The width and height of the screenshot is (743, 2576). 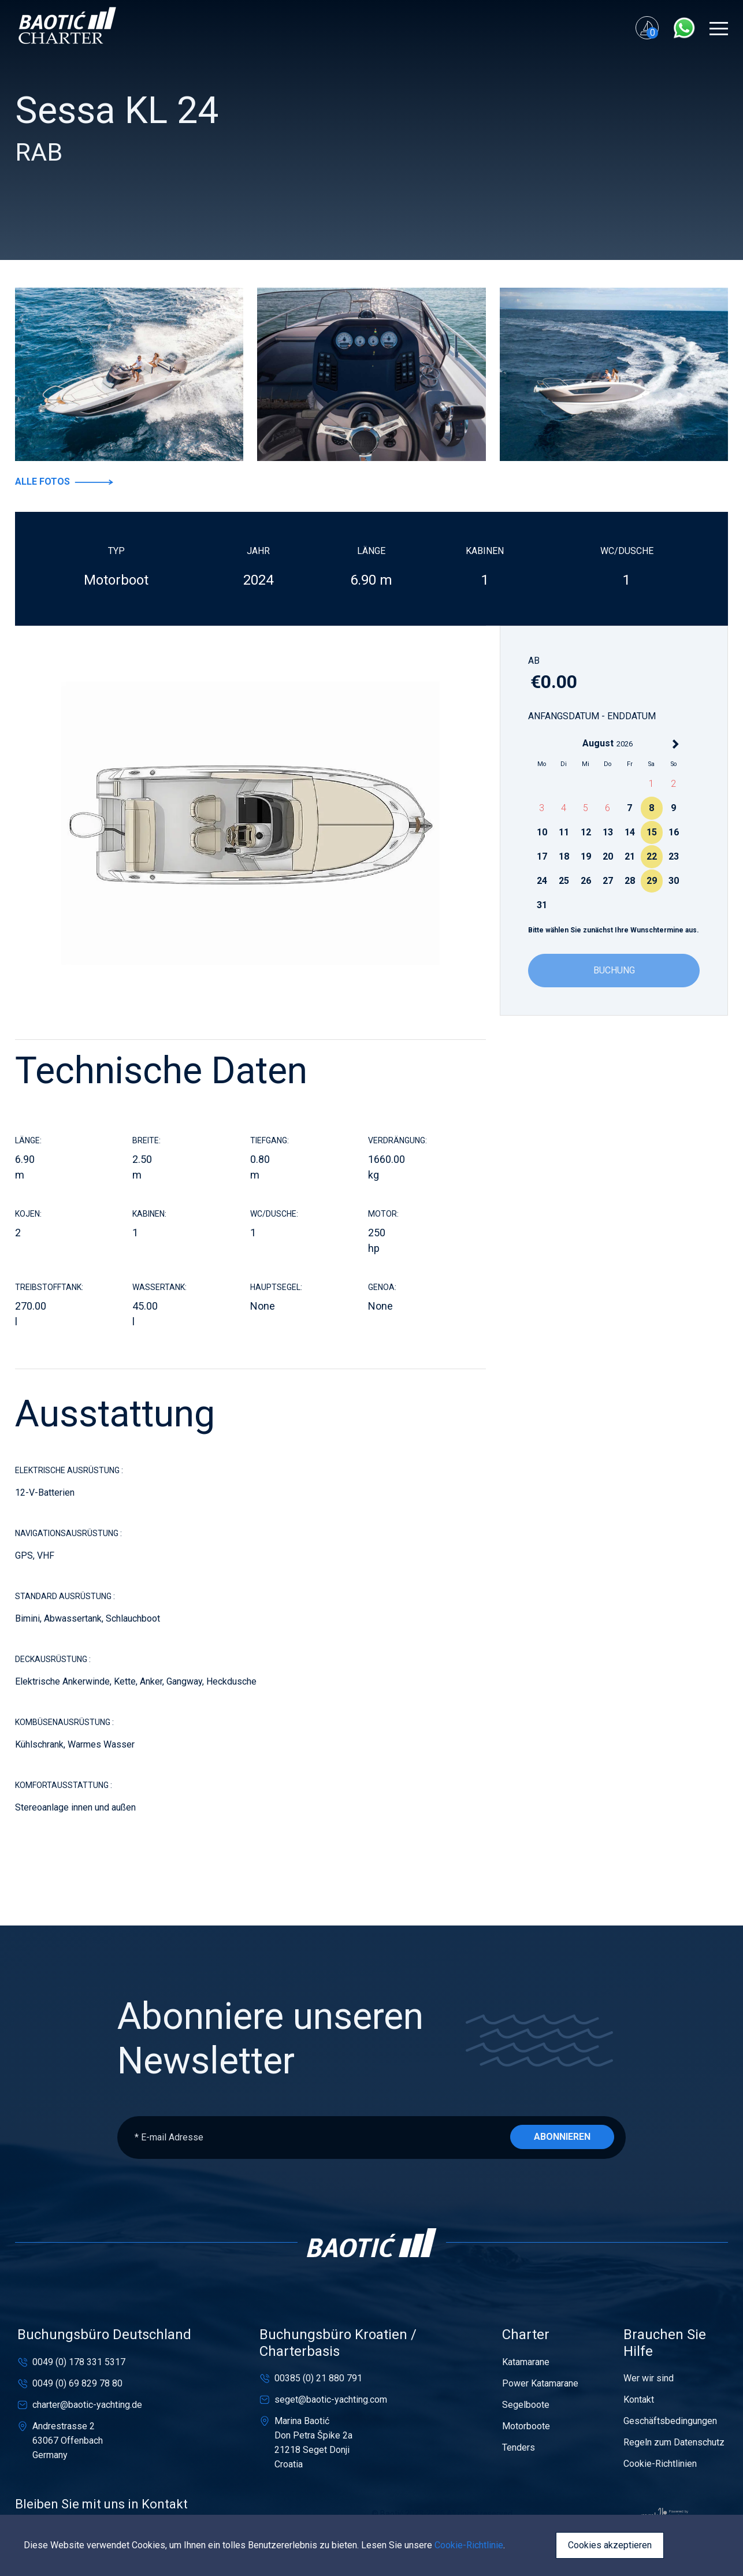 I want to click on 14, so click(x=630, y=832).